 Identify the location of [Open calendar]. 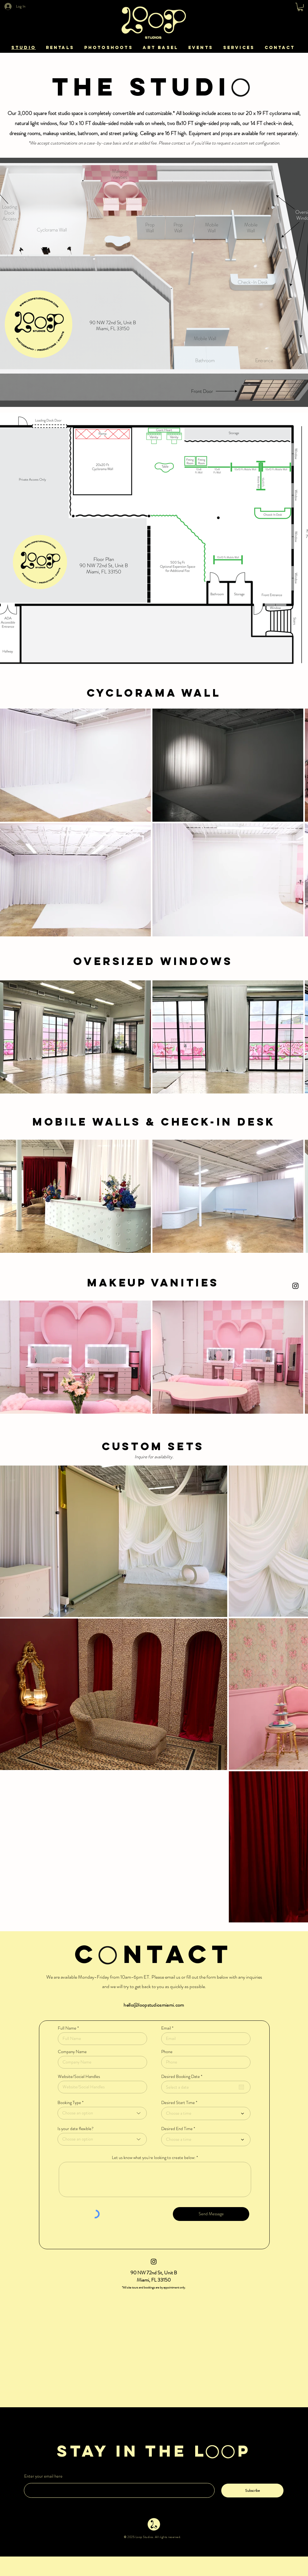
(241, 2087).